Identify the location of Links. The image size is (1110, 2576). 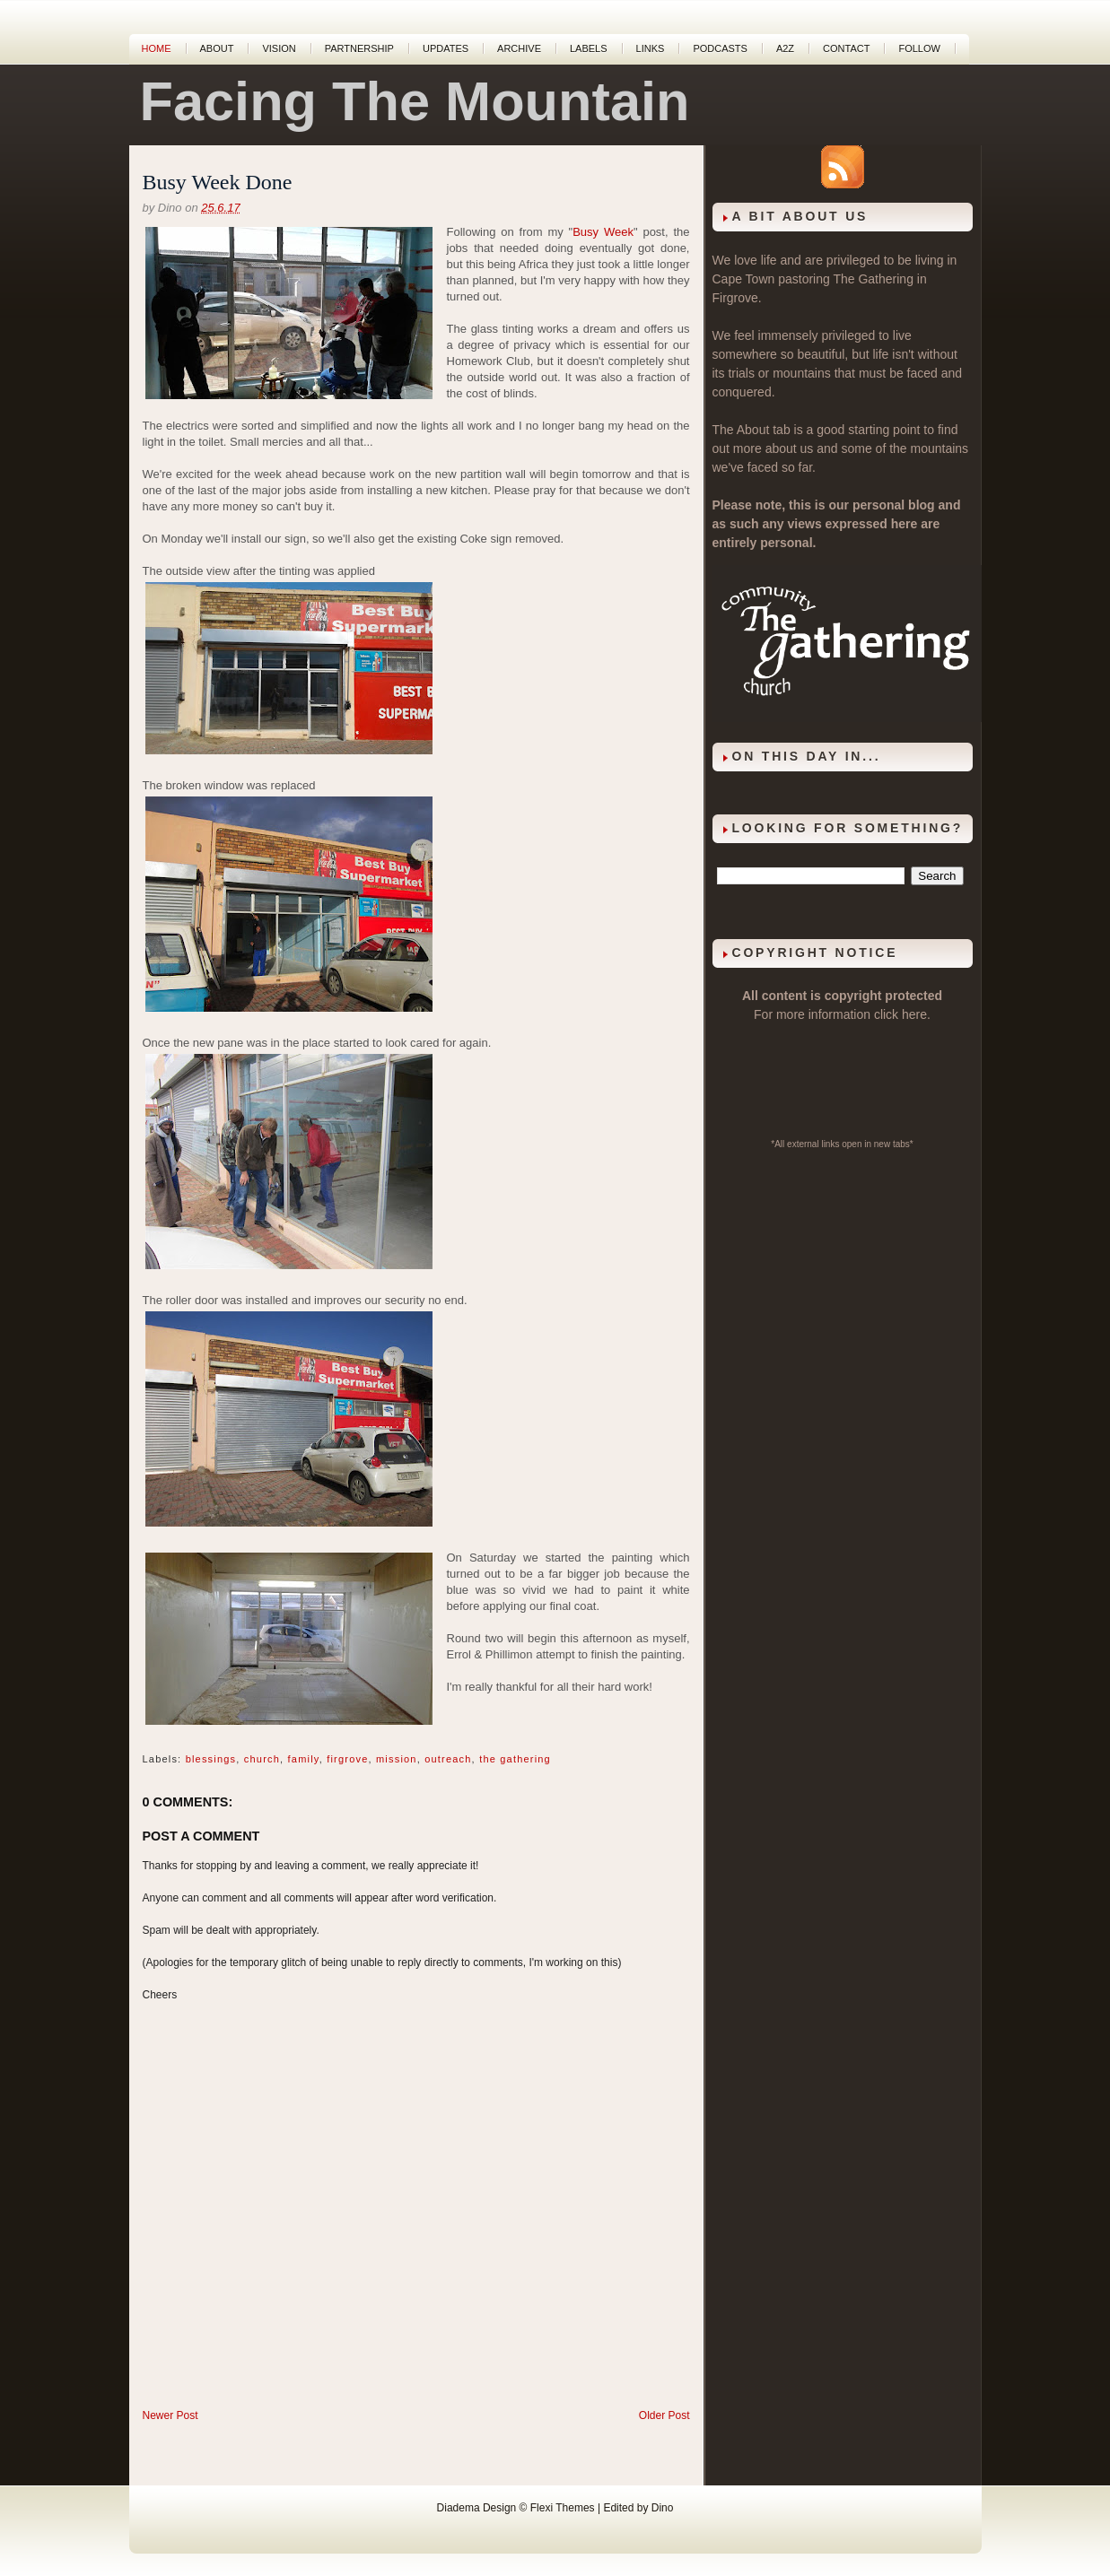
(650, 48).